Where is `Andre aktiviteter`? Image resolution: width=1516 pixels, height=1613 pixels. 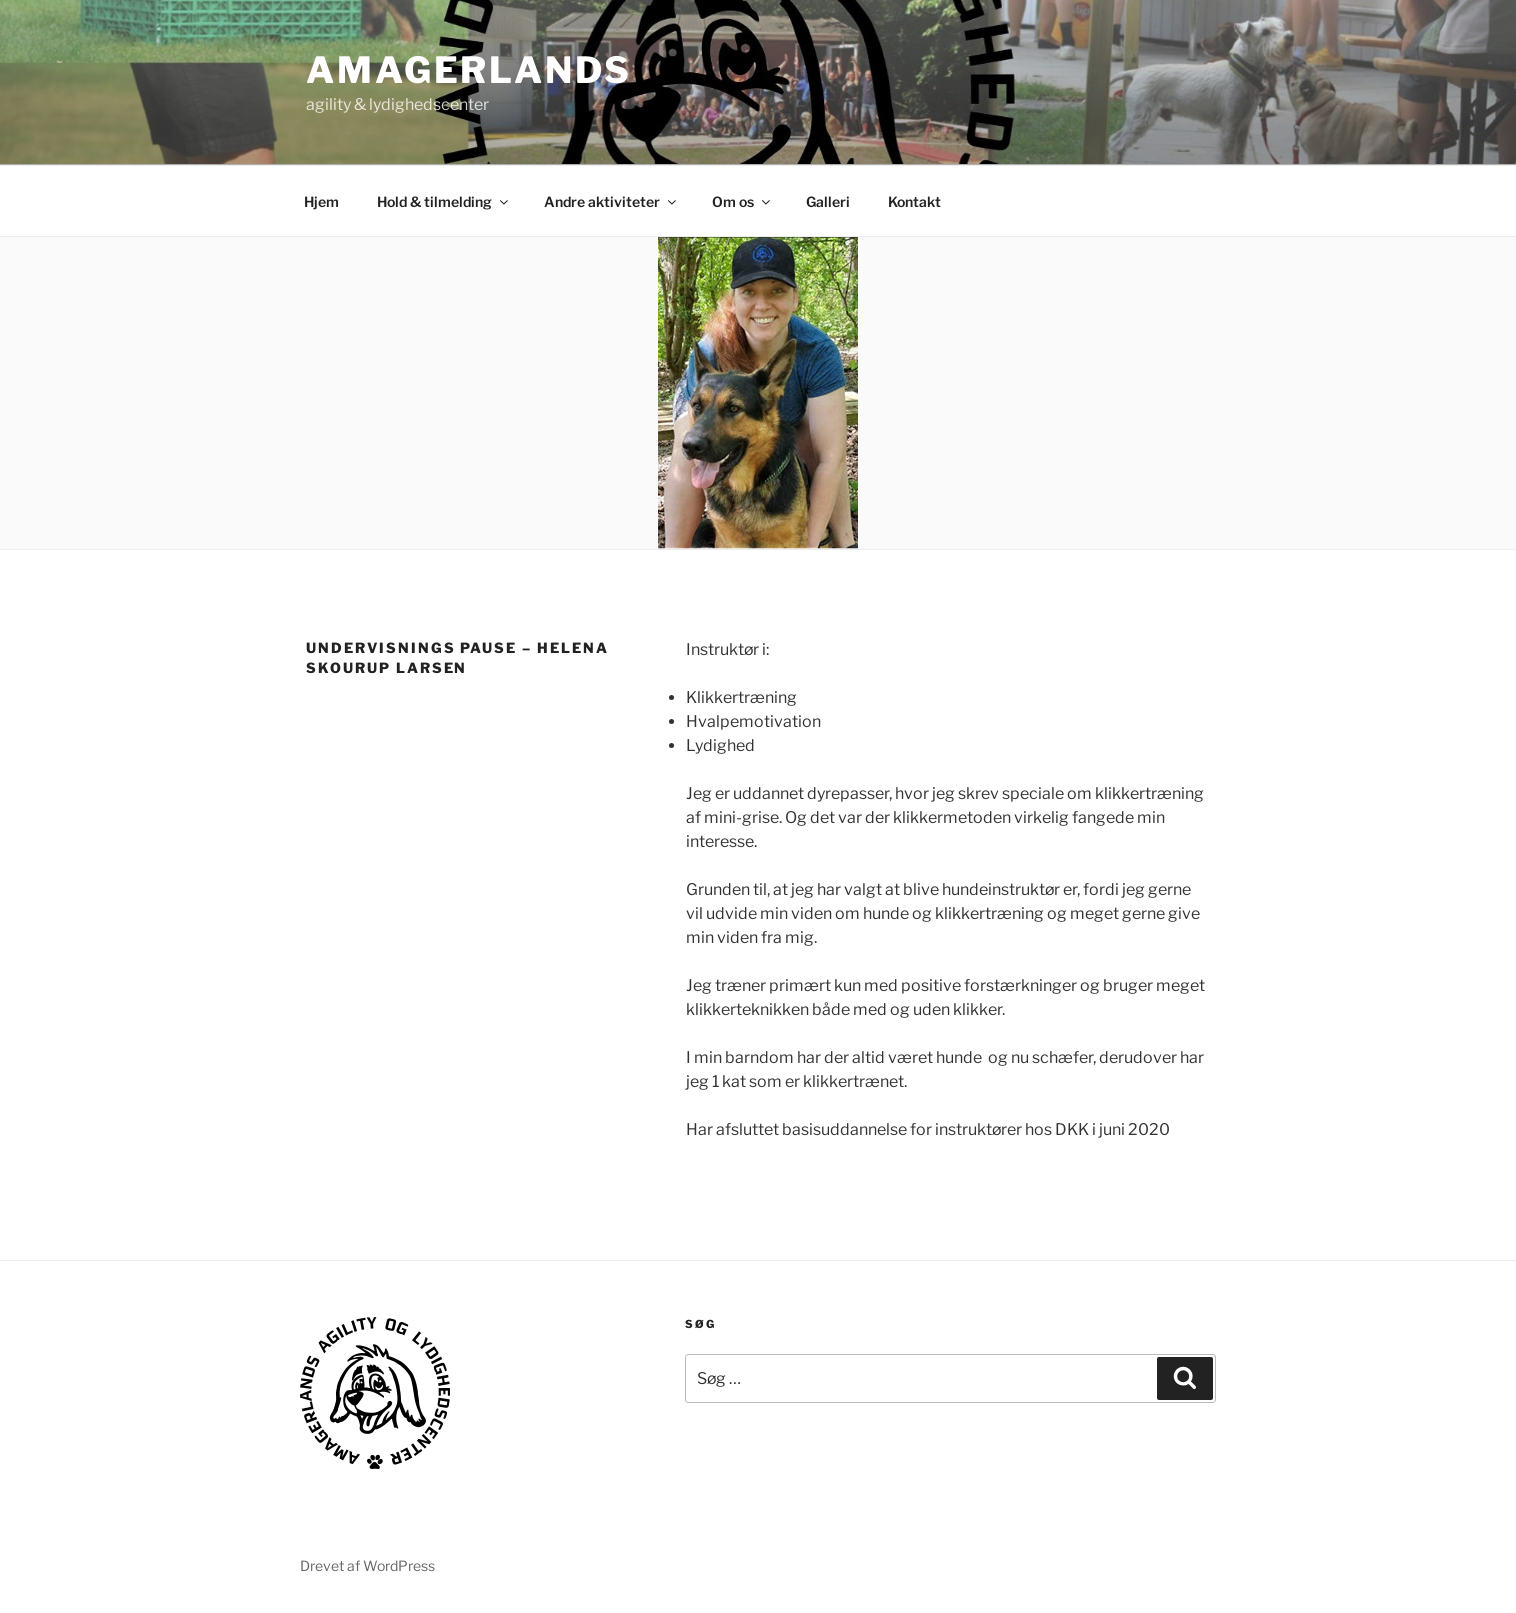 Andre aktiviteter is located at coordinates (611, 201).